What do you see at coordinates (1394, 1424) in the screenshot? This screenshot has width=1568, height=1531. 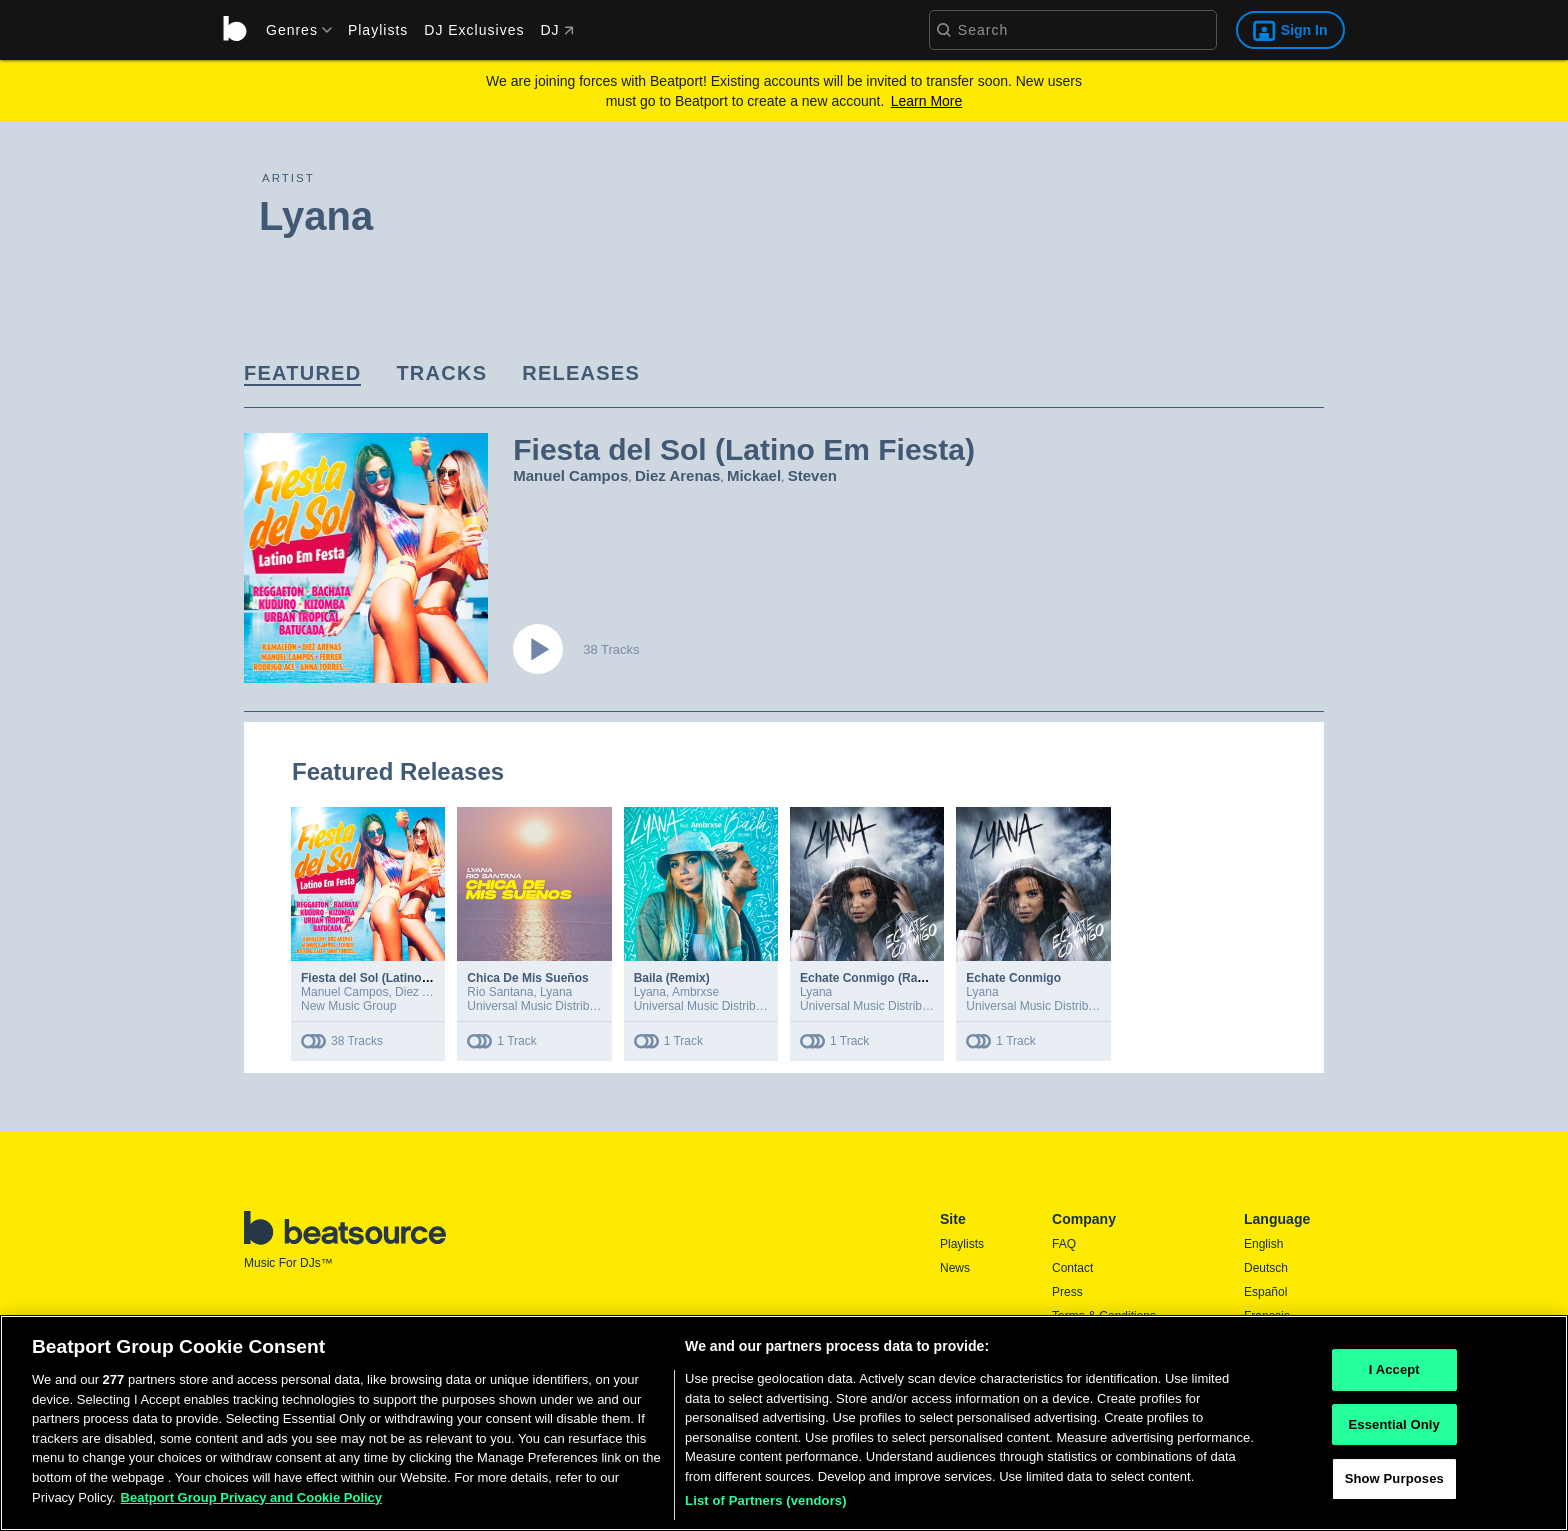 I see `Essential Only` at bounding box center [1394, 1424].